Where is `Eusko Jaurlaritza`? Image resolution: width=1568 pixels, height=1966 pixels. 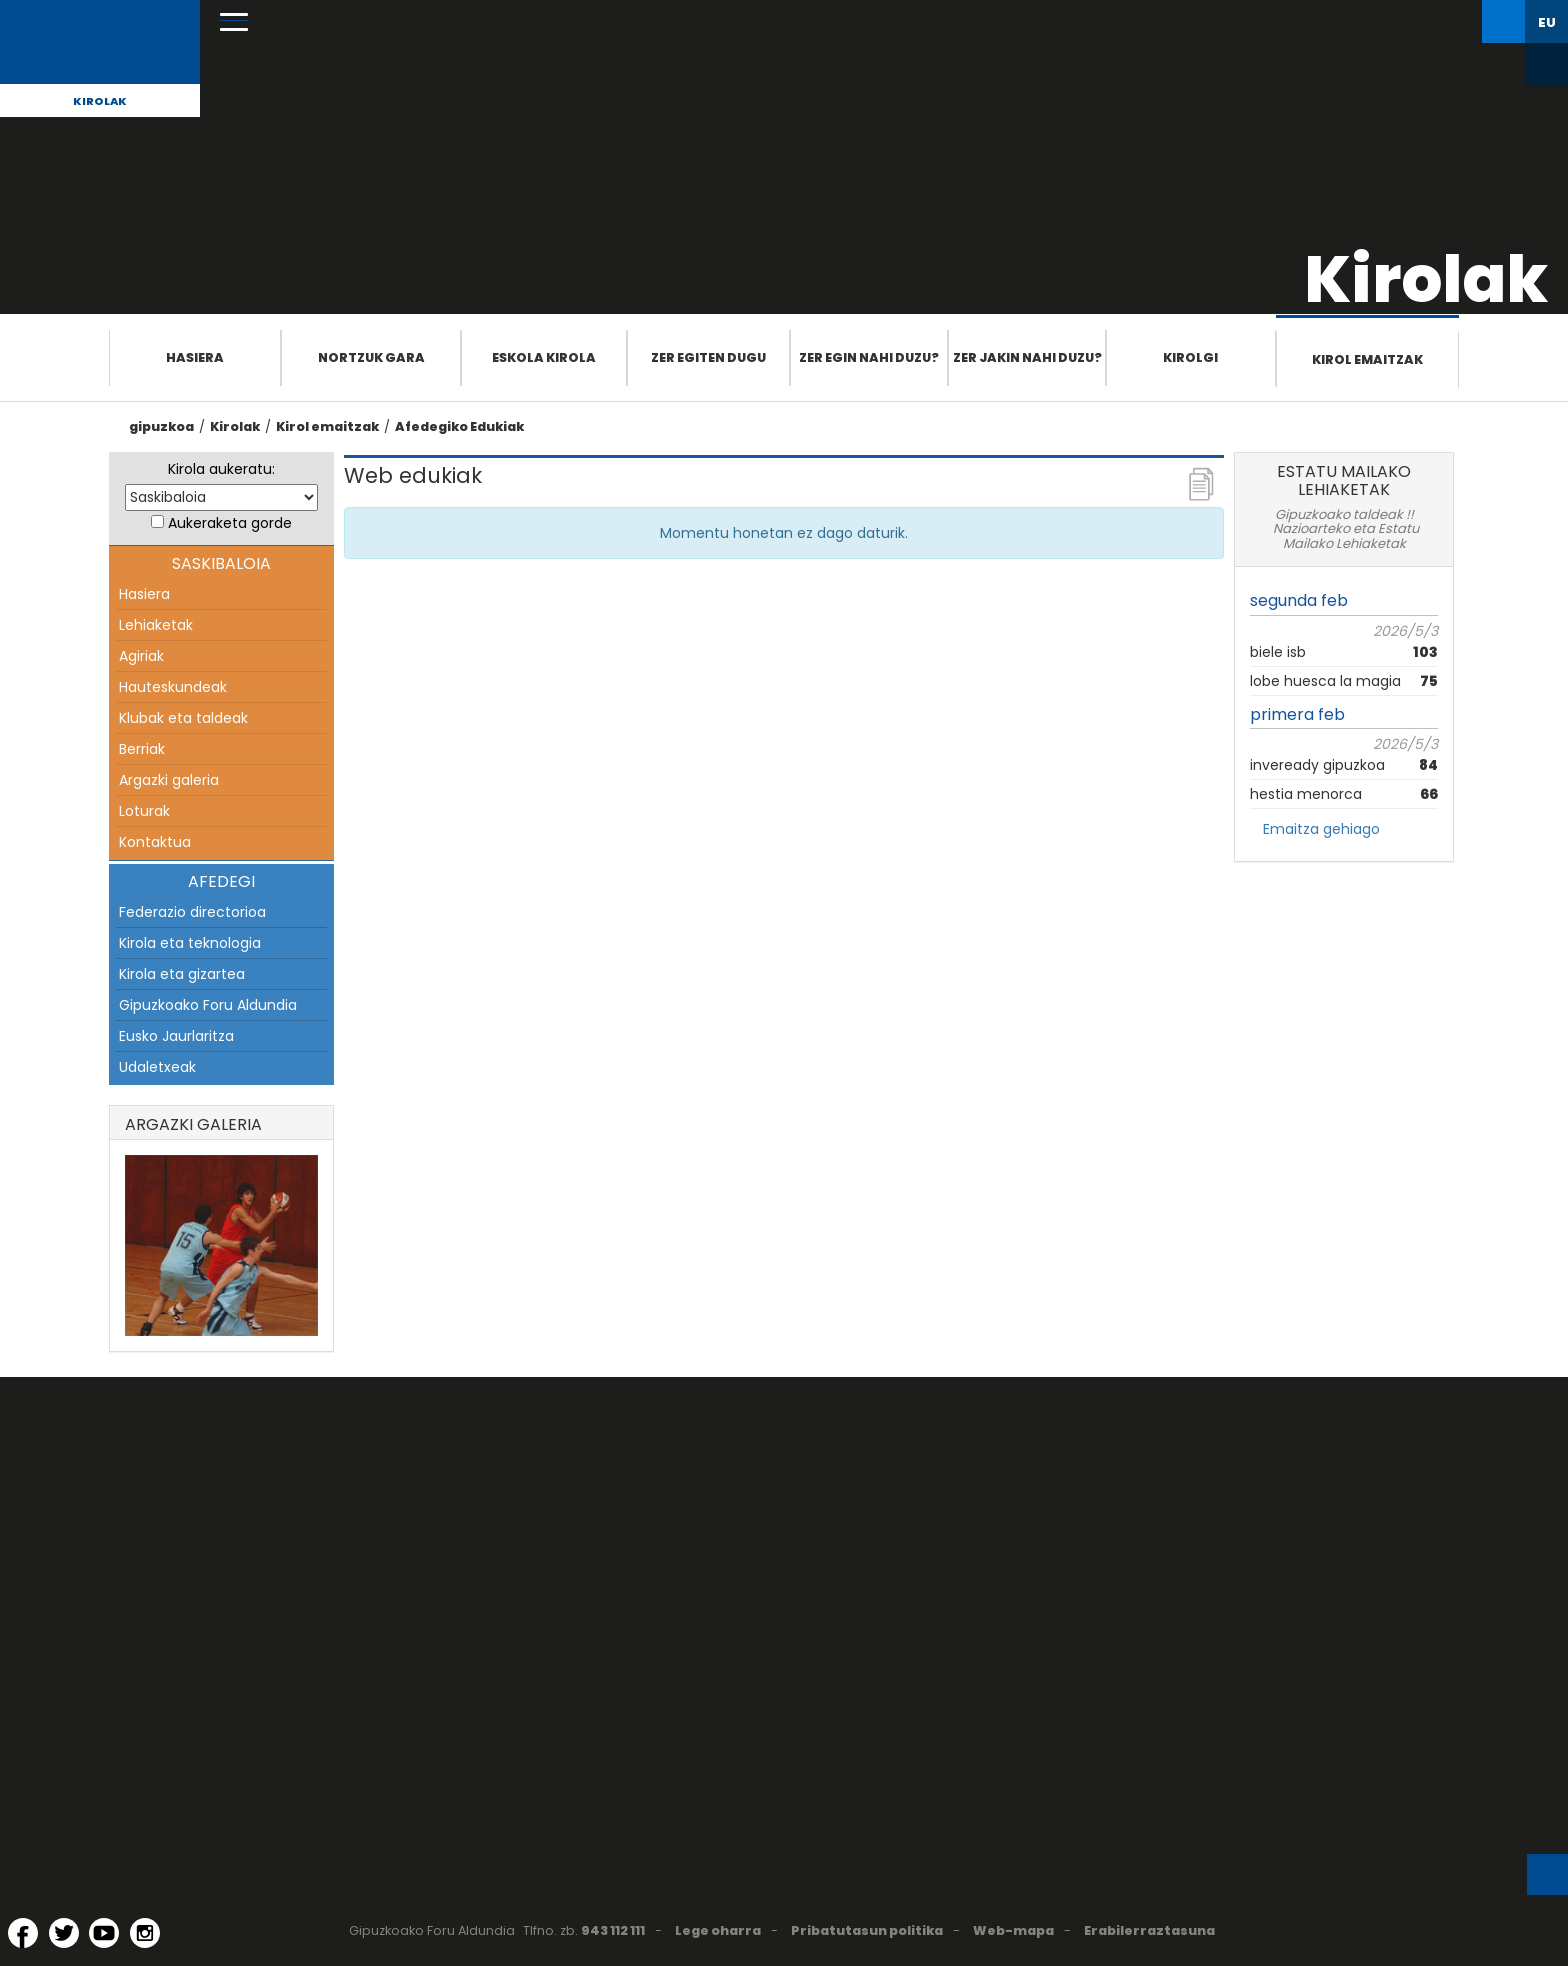
Eusko Jaurlaritza is located at coordinates (176, 1036).